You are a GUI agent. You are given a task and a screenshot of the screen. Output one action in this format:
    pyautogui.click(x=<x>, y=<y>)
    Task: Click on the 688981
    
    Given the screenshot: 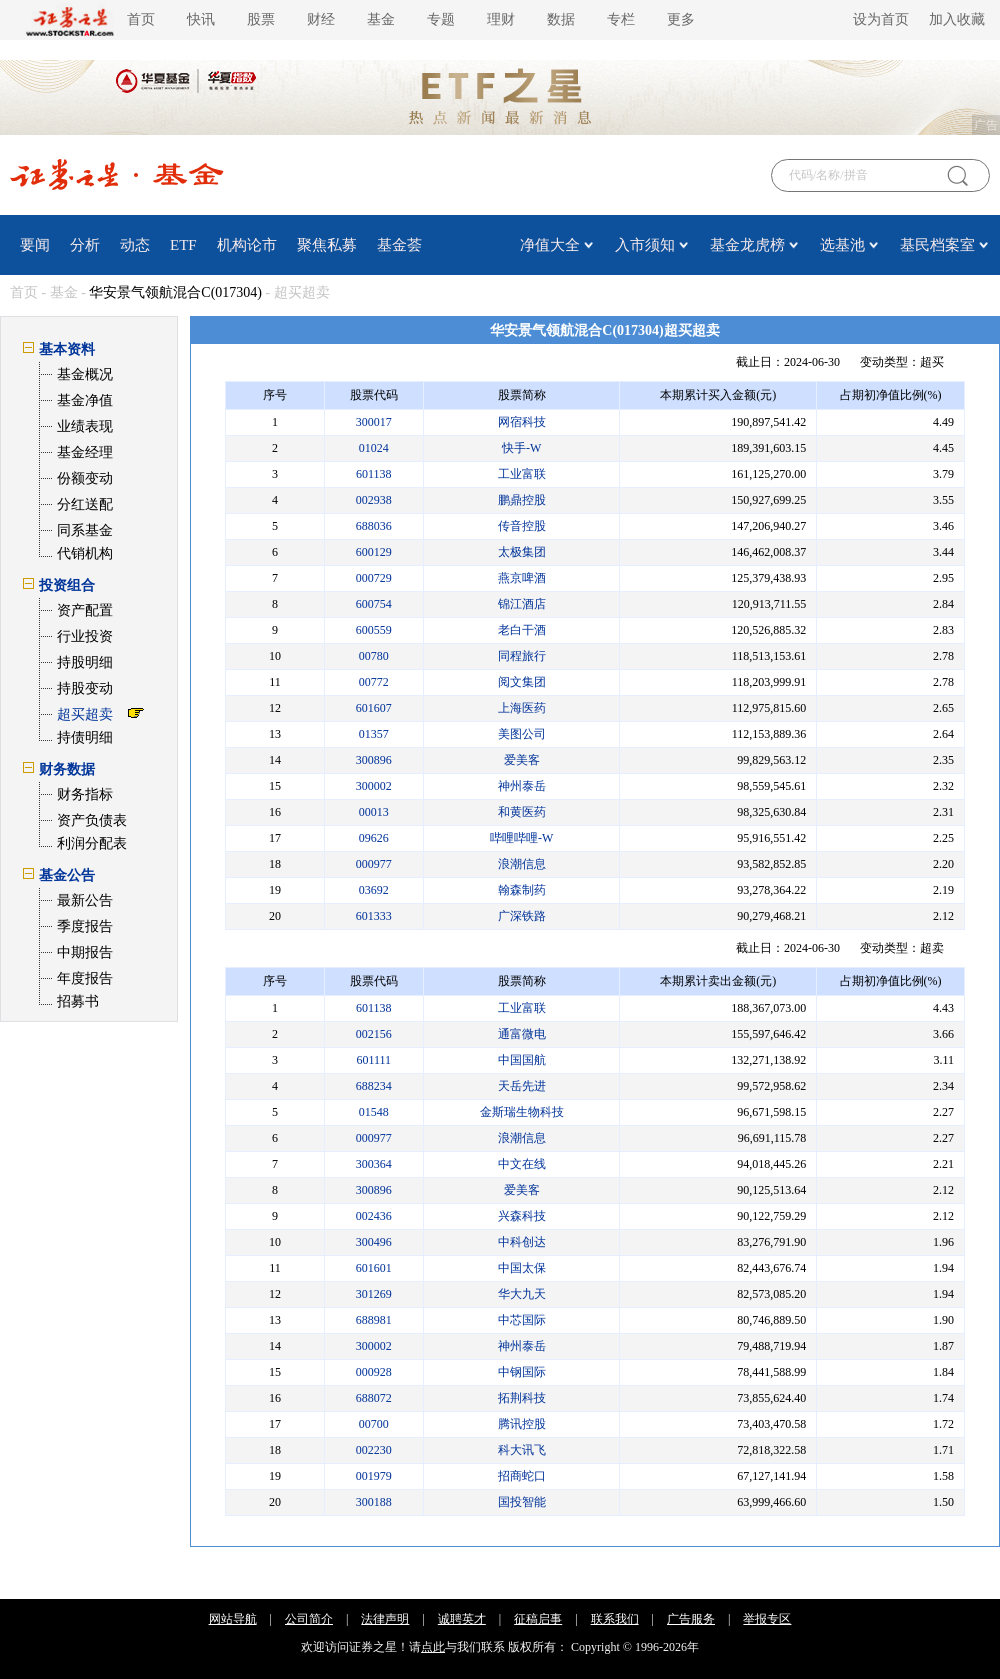 What is the action you would take?
    pyautogui.click(x=374, y=1320)
    